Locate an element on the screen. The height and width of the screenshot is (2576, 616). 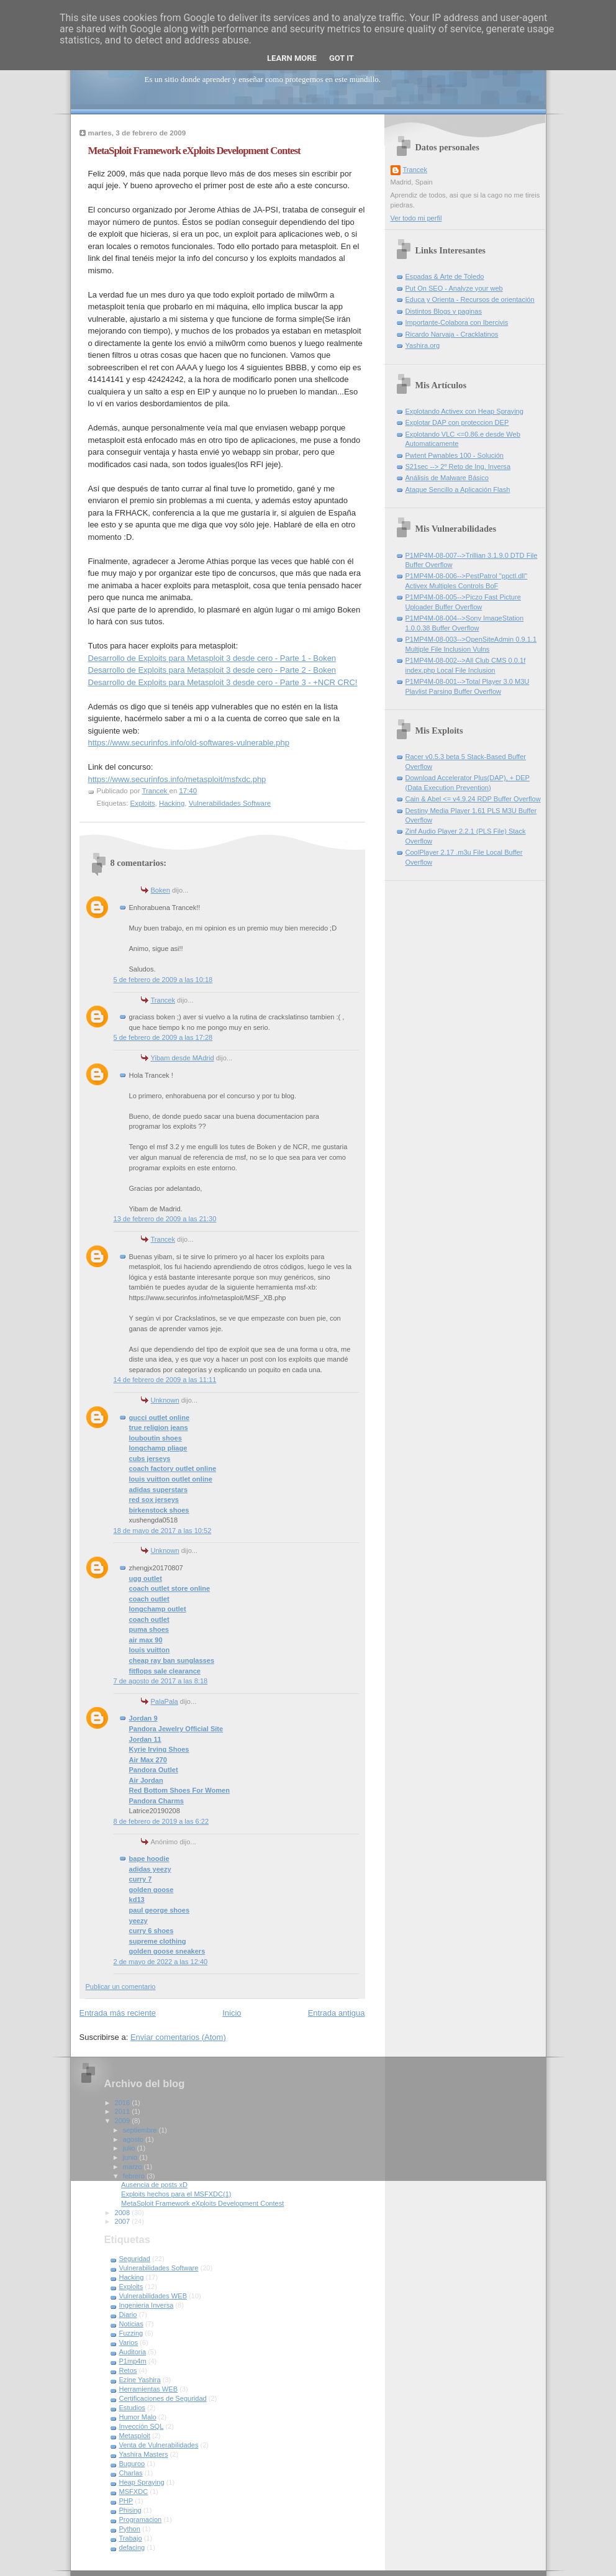
https://www.securinfos.info/old-softwares-vulnerable.php is located at coordinates (188, 742).